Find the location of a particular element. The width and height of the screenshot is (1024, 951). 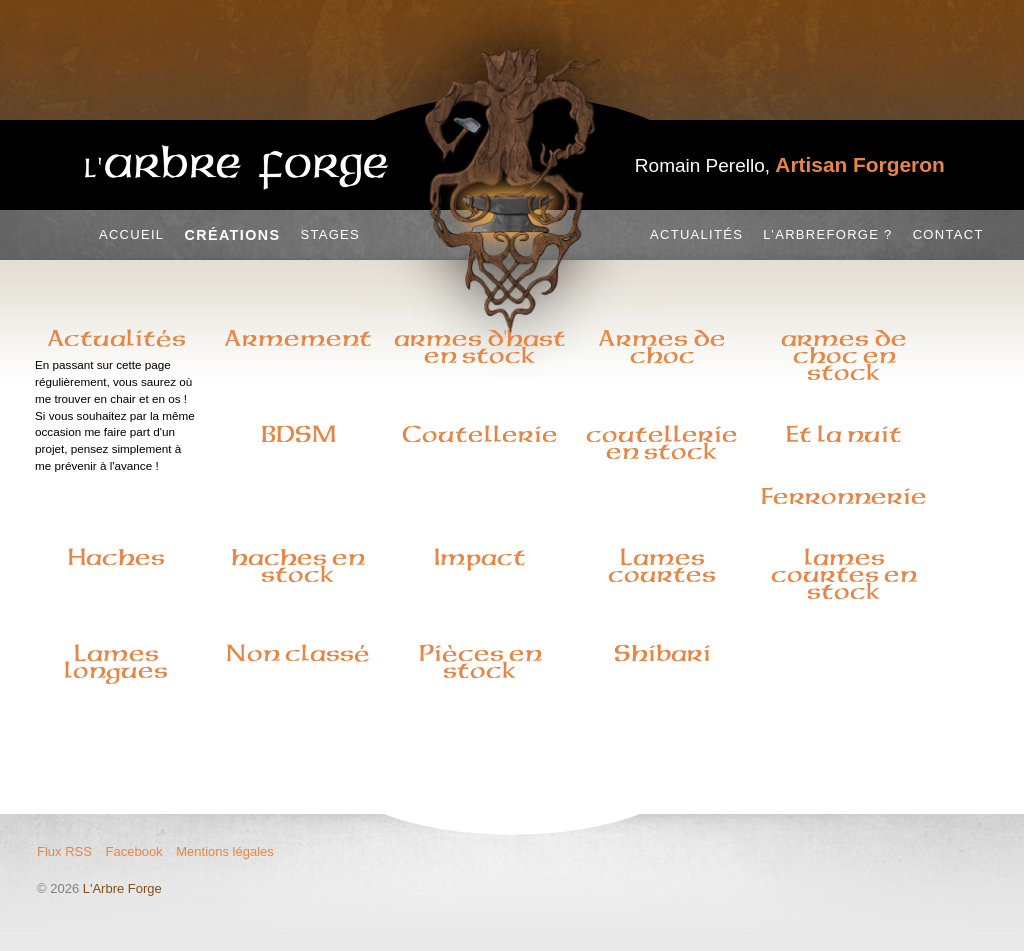

lames courtes en stock is located at coordinates (844, 574).